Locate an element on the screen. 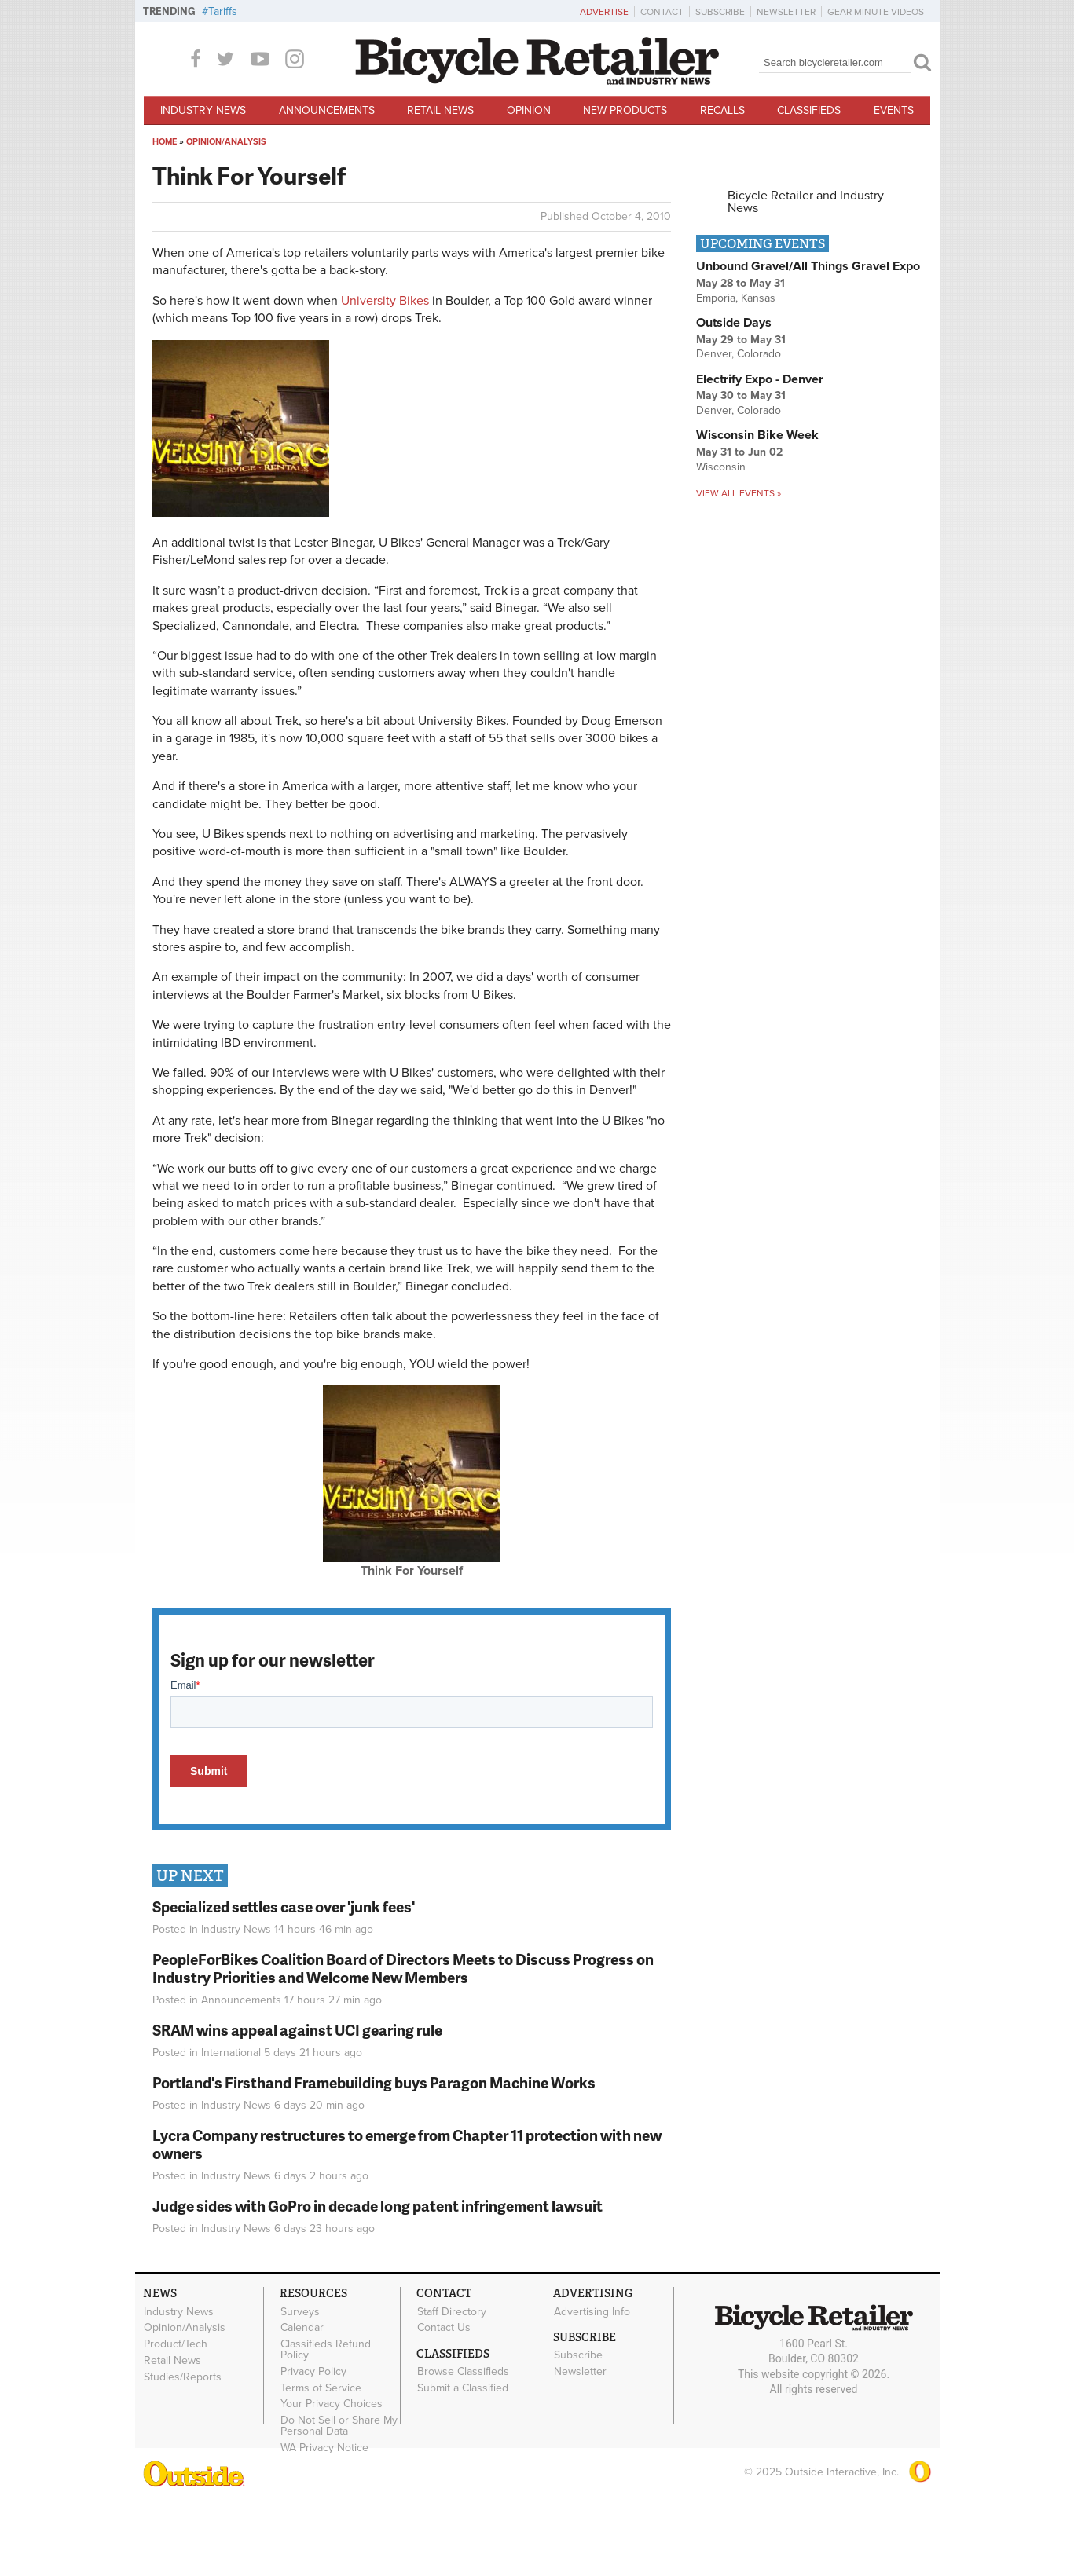 The height and width of the screenshot is (2576, 1074). Lycra Company restructures to emerge from Chapter 11 protection with new owners is located at coordinates (407, 2221).